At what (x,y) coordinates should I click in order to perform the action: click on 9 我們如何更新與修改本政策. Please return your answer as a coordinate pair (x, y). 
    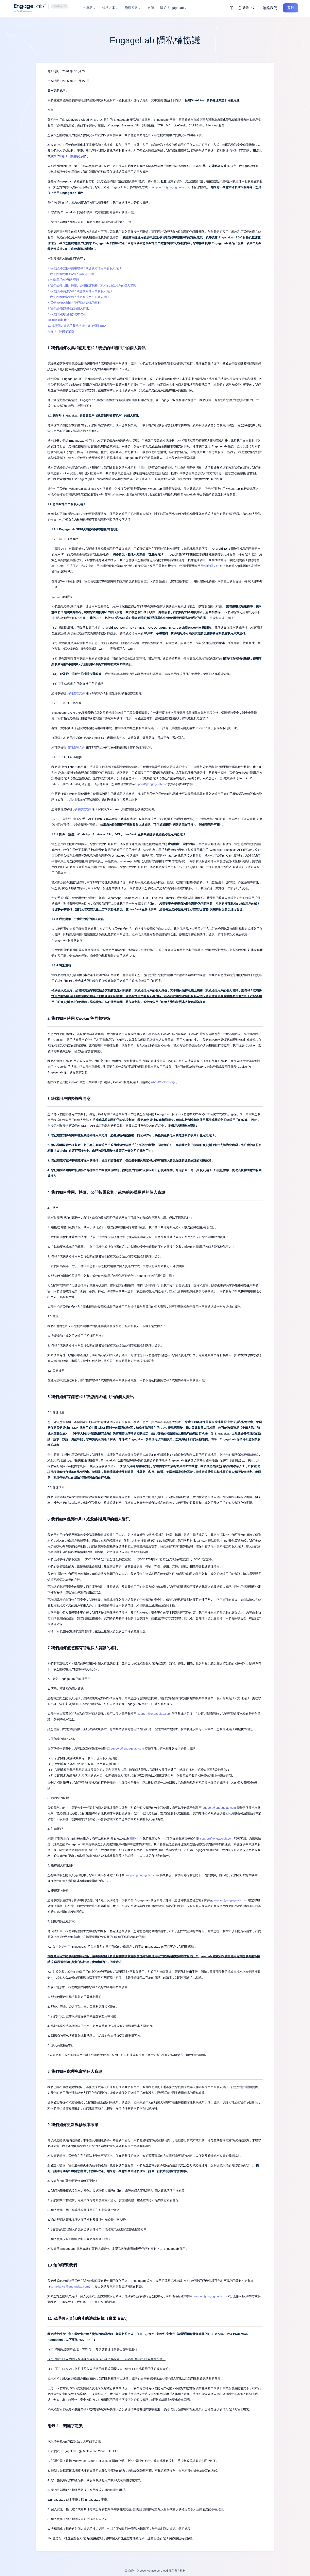
    Looking at the image, I should click on (66, 314).